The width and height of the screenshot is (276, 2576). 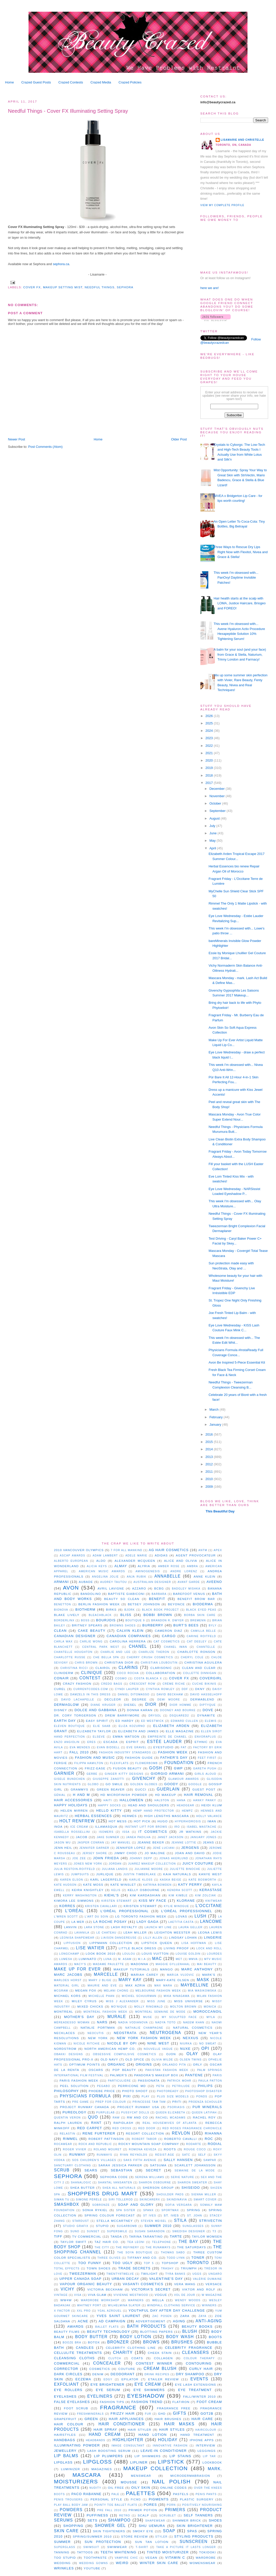 I want to click on Dsquared2, so click(x=179, y=1715).